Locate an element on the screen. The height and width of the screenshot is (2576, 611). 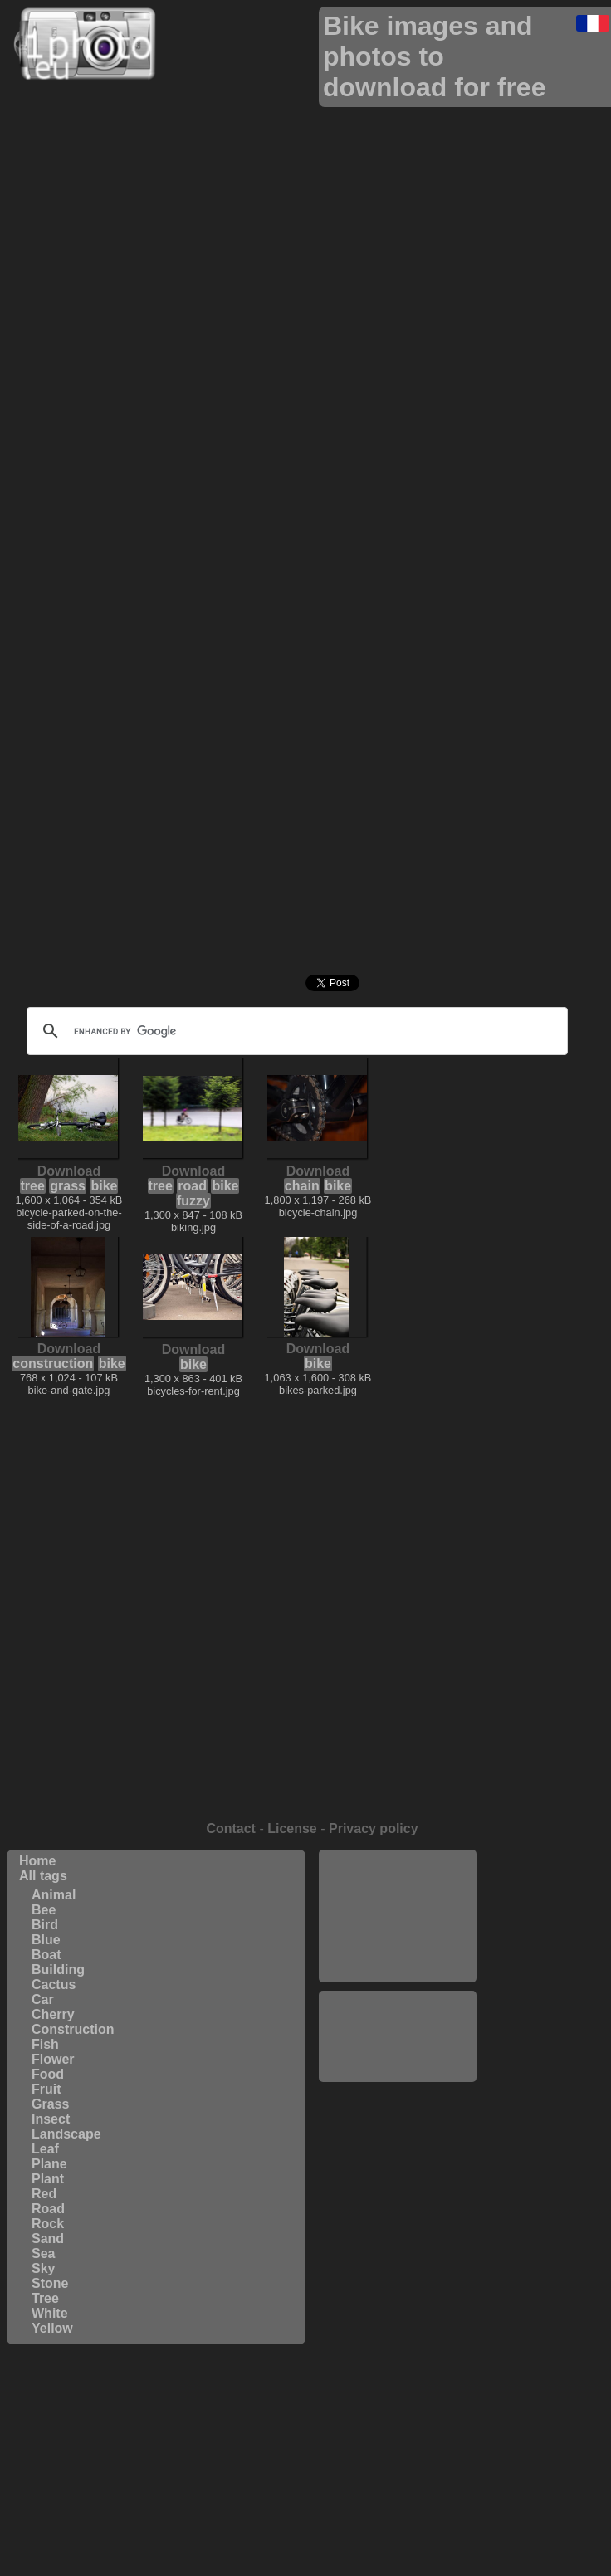
grass is located at coordinates (68, 1186).